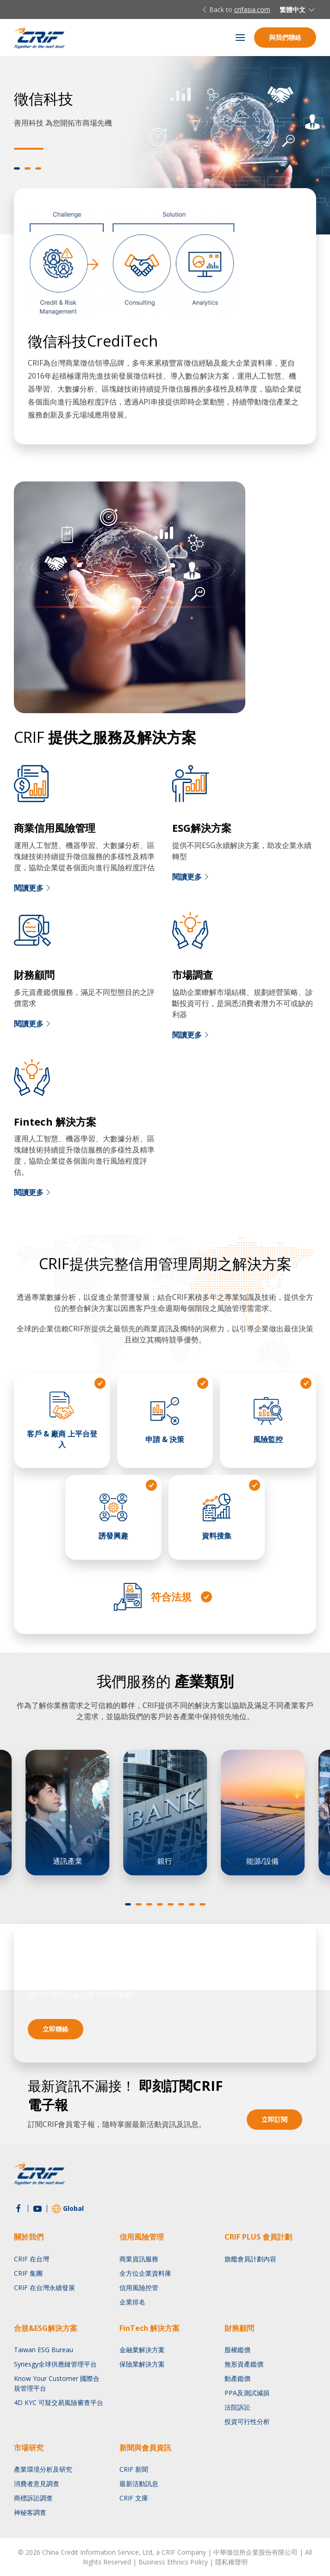 This screenshot has height=2576, width=330. What do you see at coordinates (30, 2512) in the screenshot?
I see `神秘客調查` at bounding box center [30, 2512].